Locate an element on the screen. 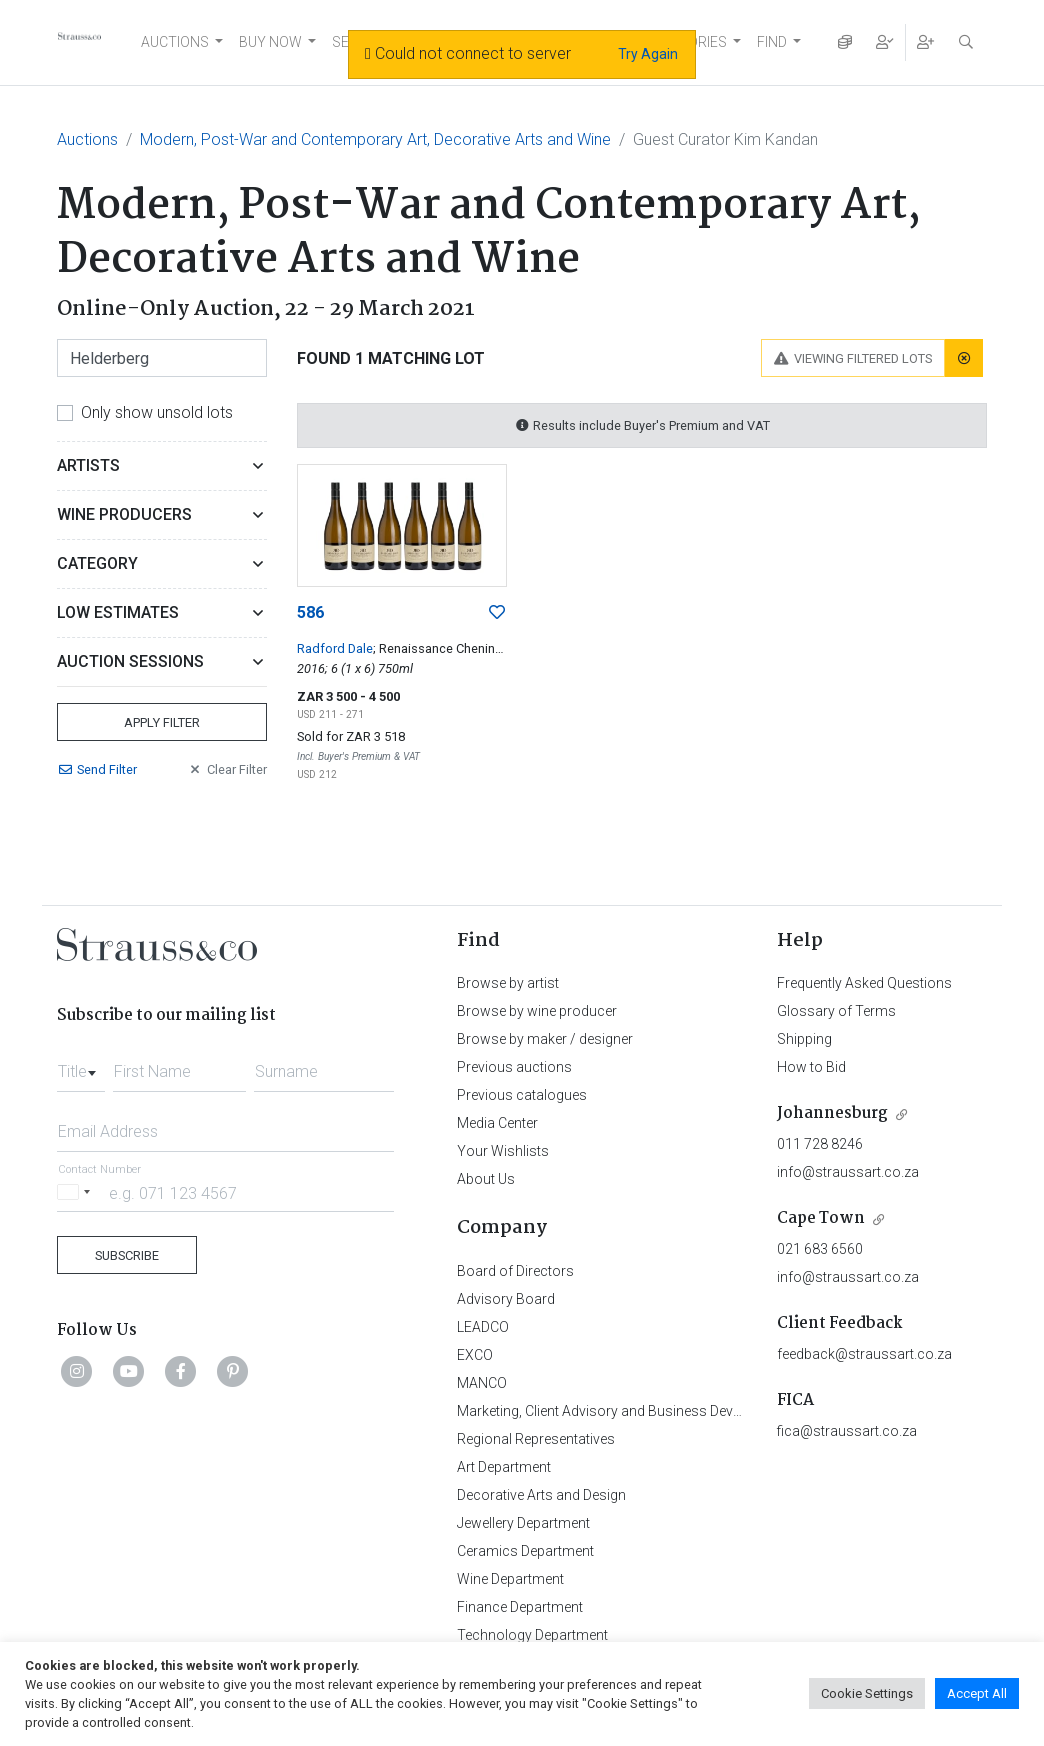 The image size is (1044, 1746). Regional Representatives is located at coordinates (536, 1439).